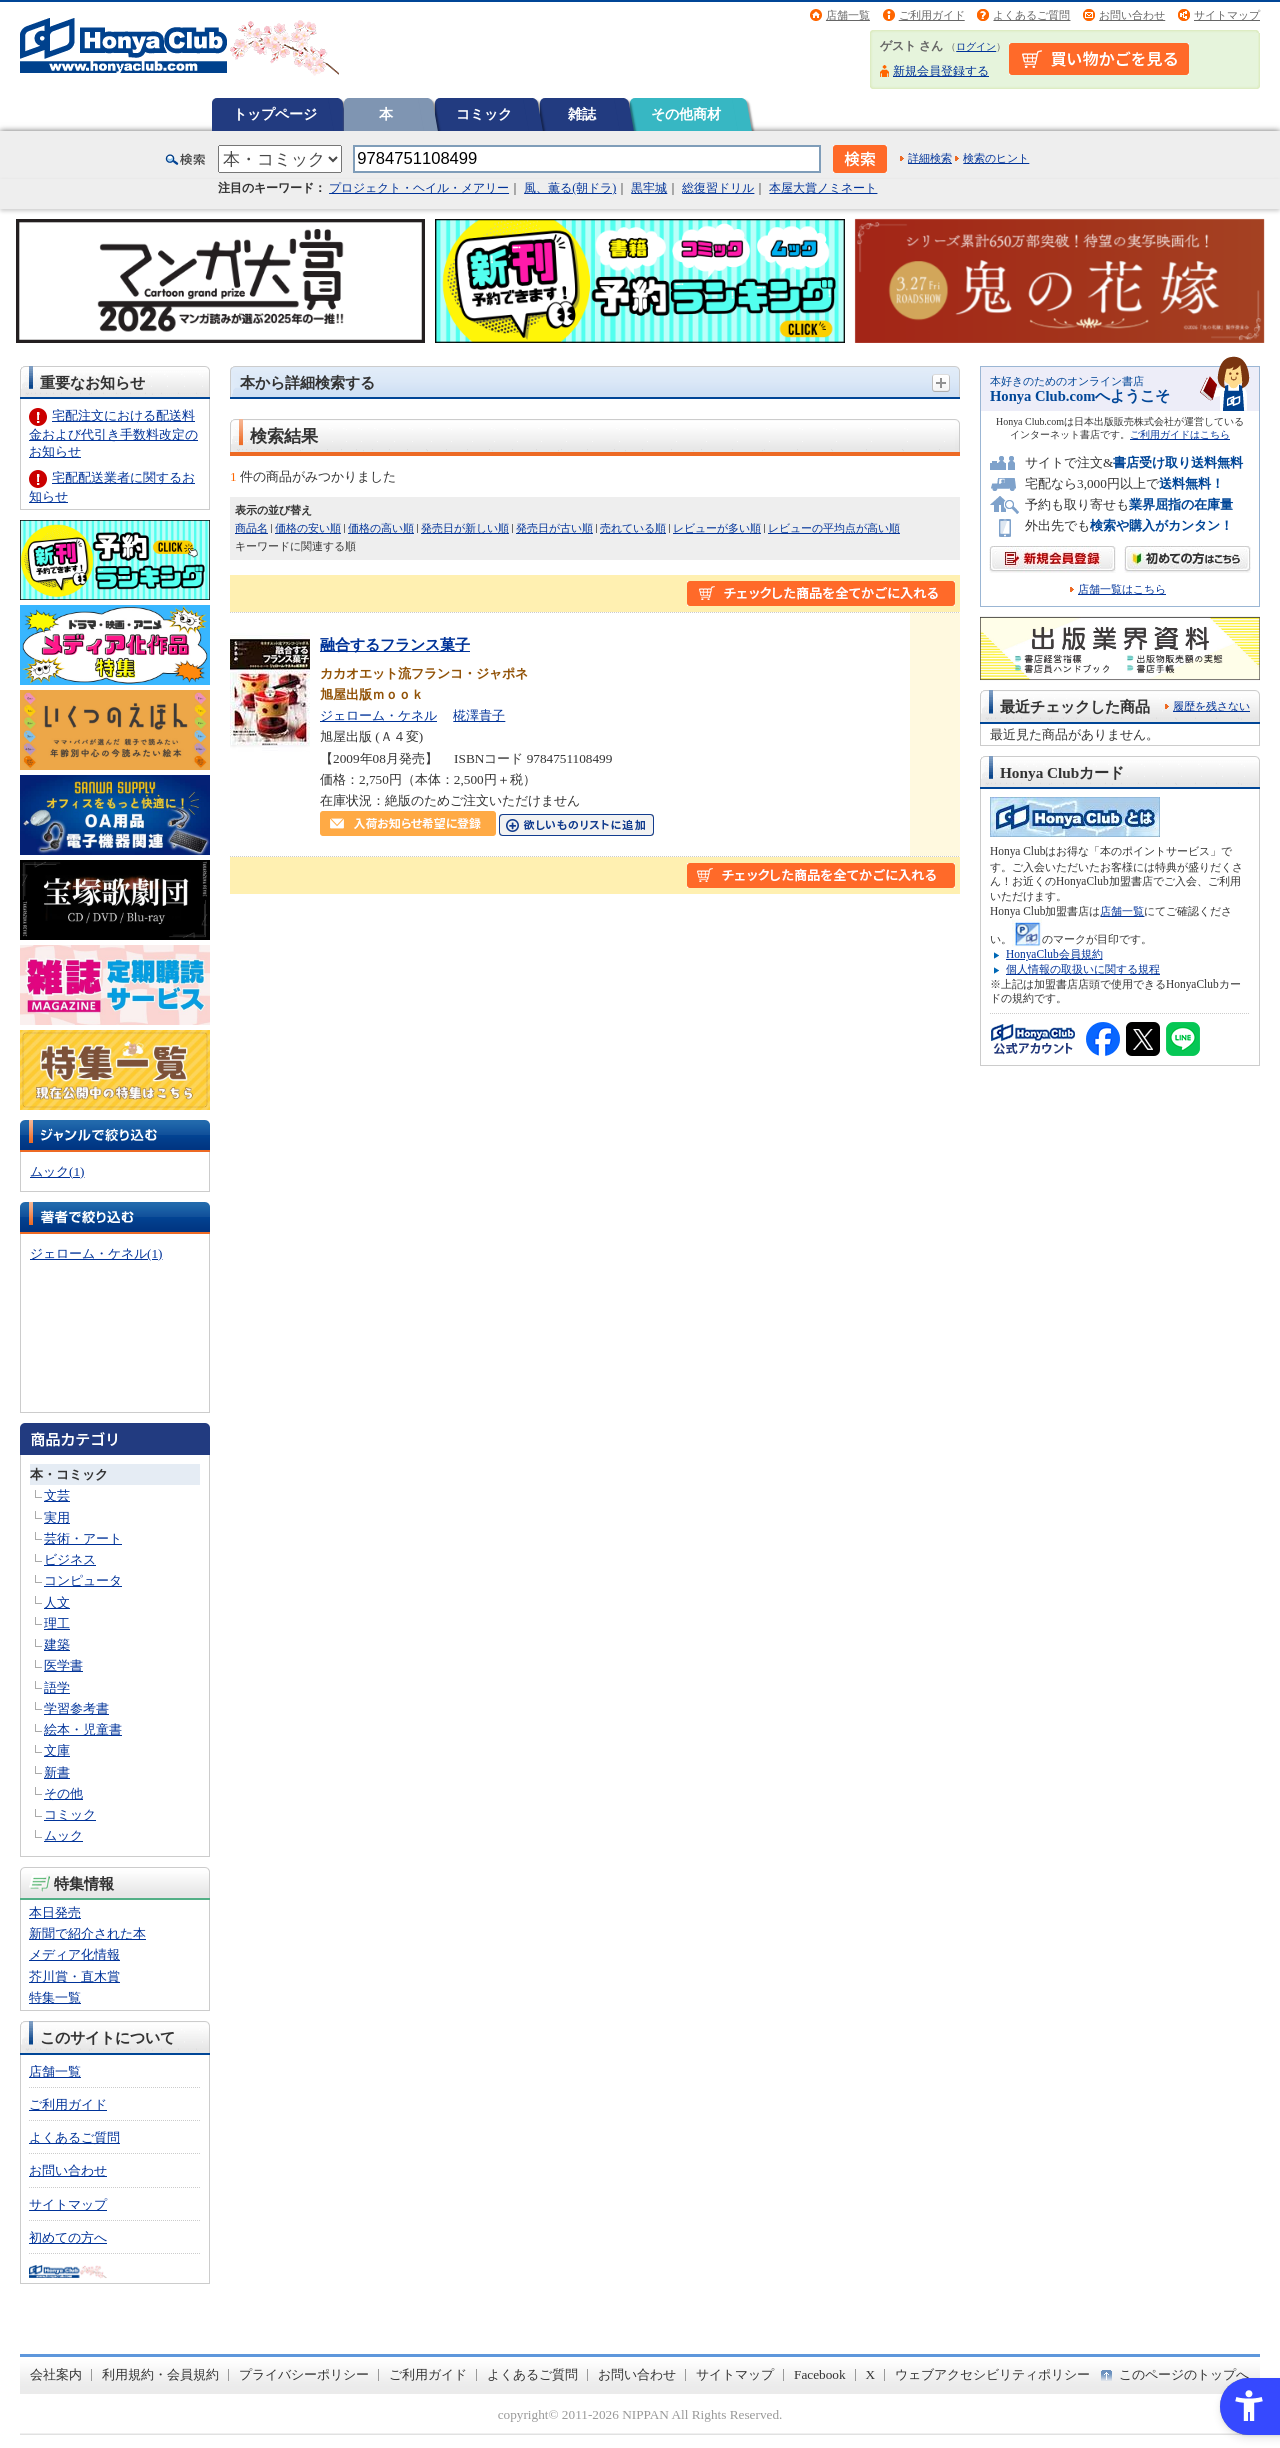 This screenshot has width=1280, height=2448. I want to click on ログイン, so click(976, 46).